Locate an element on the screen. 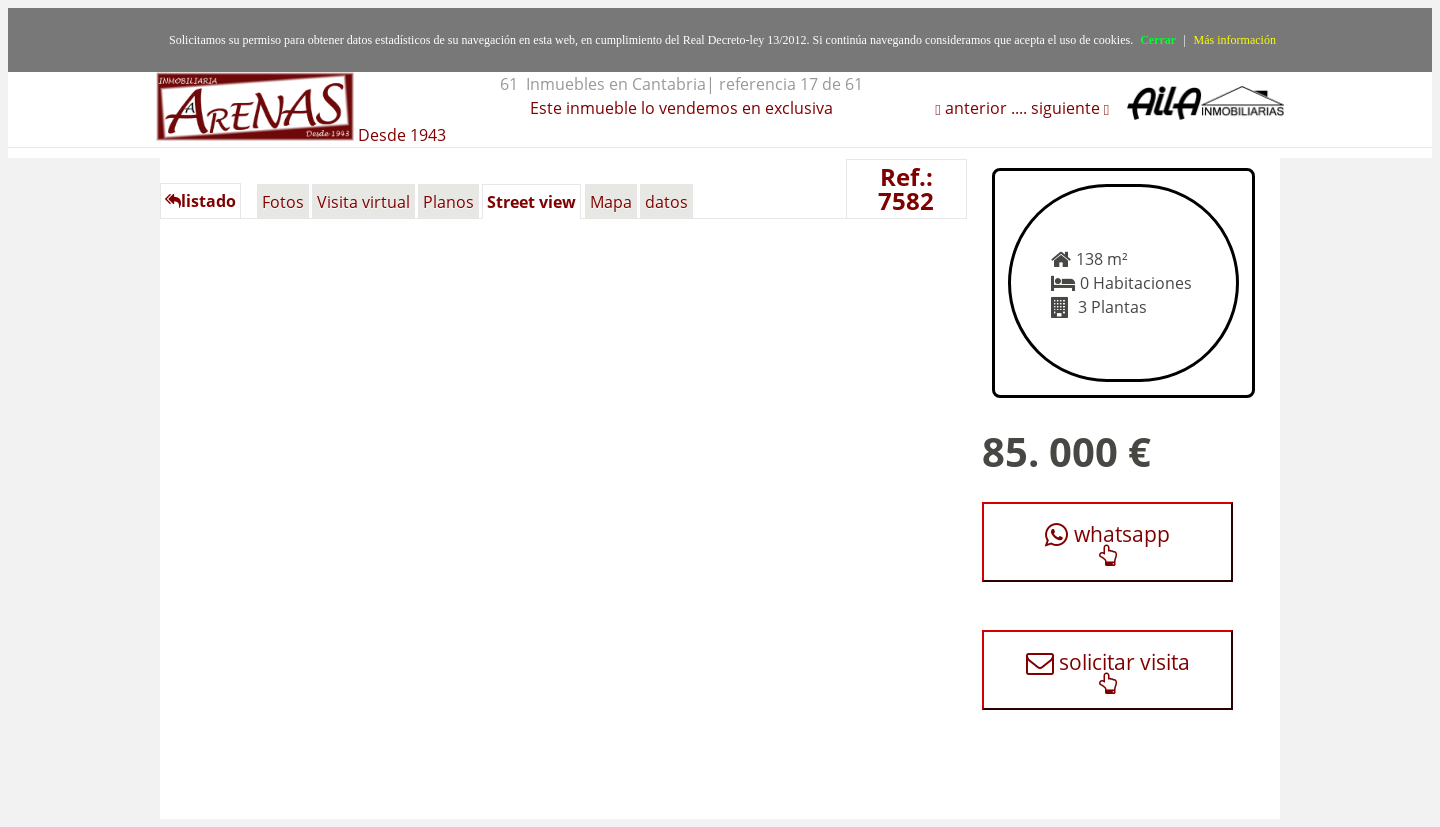  Más información is located at coordinates (1235, 40).